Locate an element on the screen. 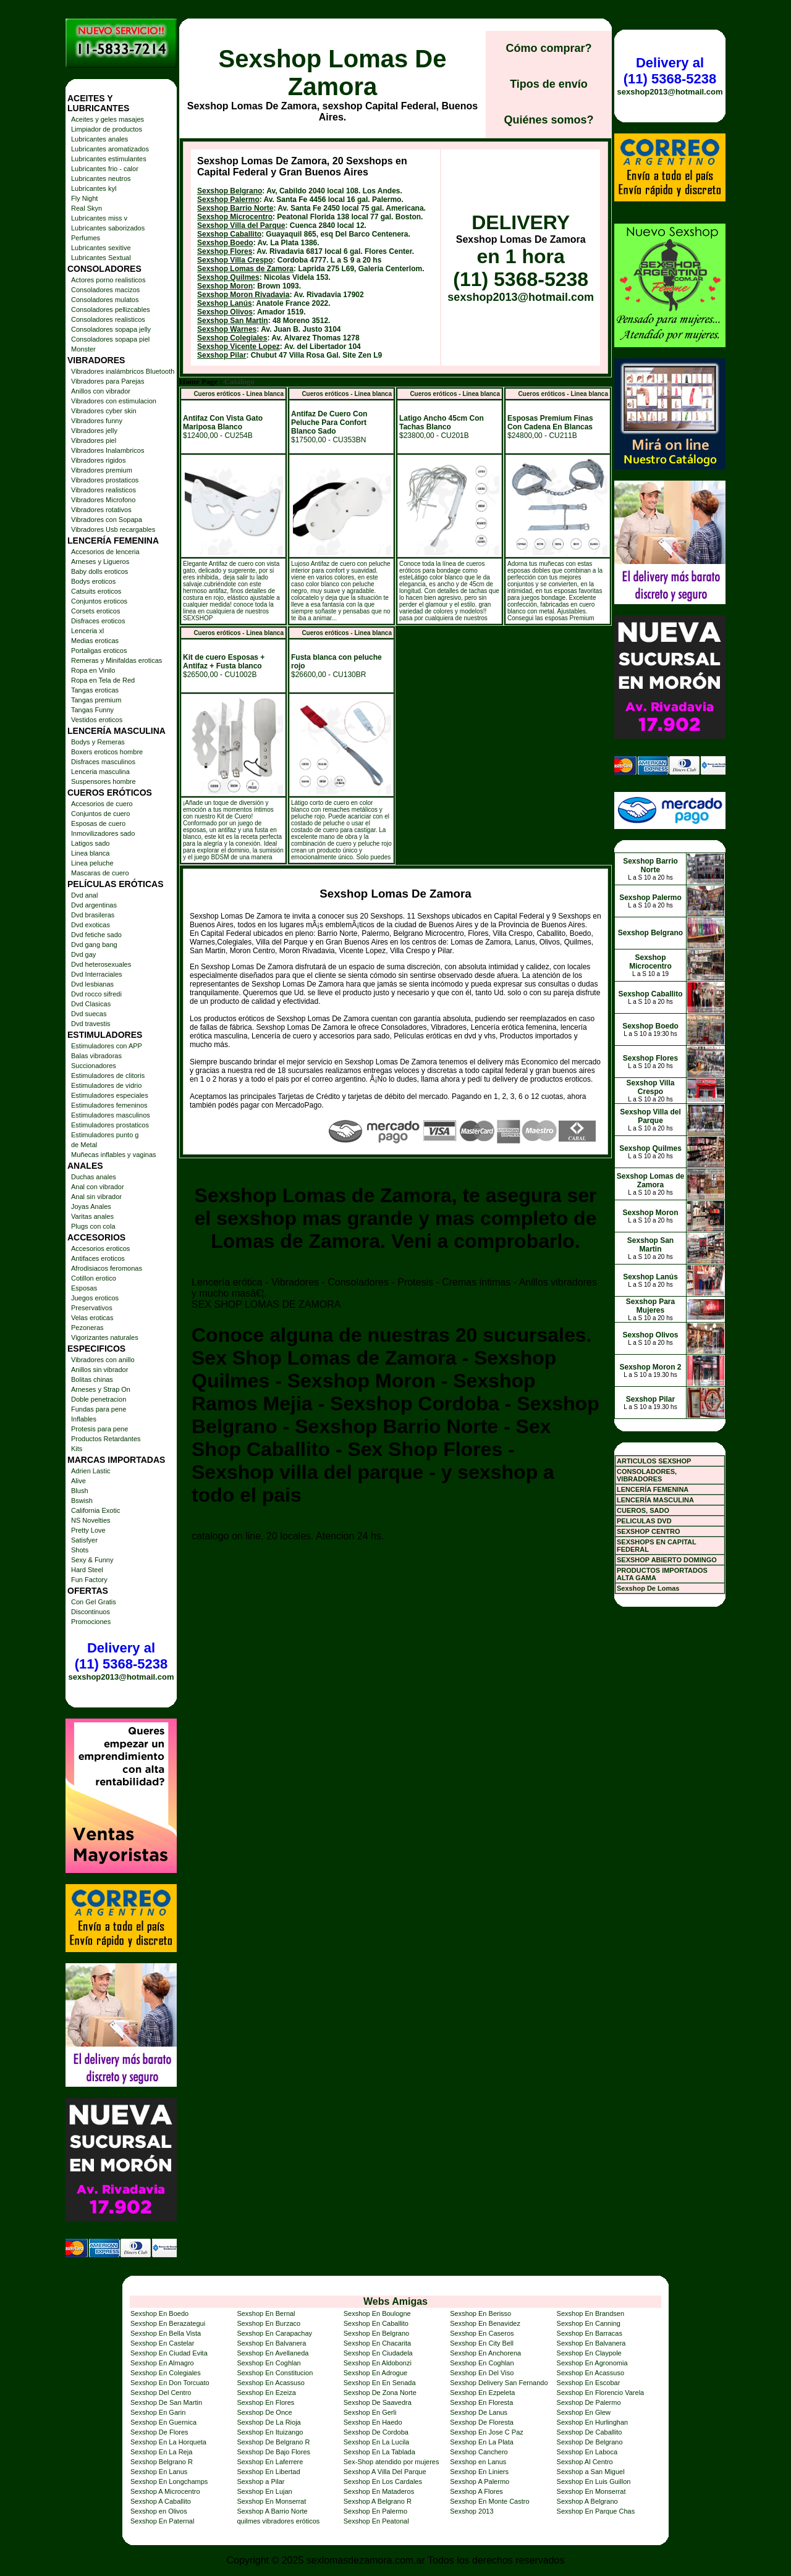  Sexshop En Longchamps is located at coordinates (169, 2481).